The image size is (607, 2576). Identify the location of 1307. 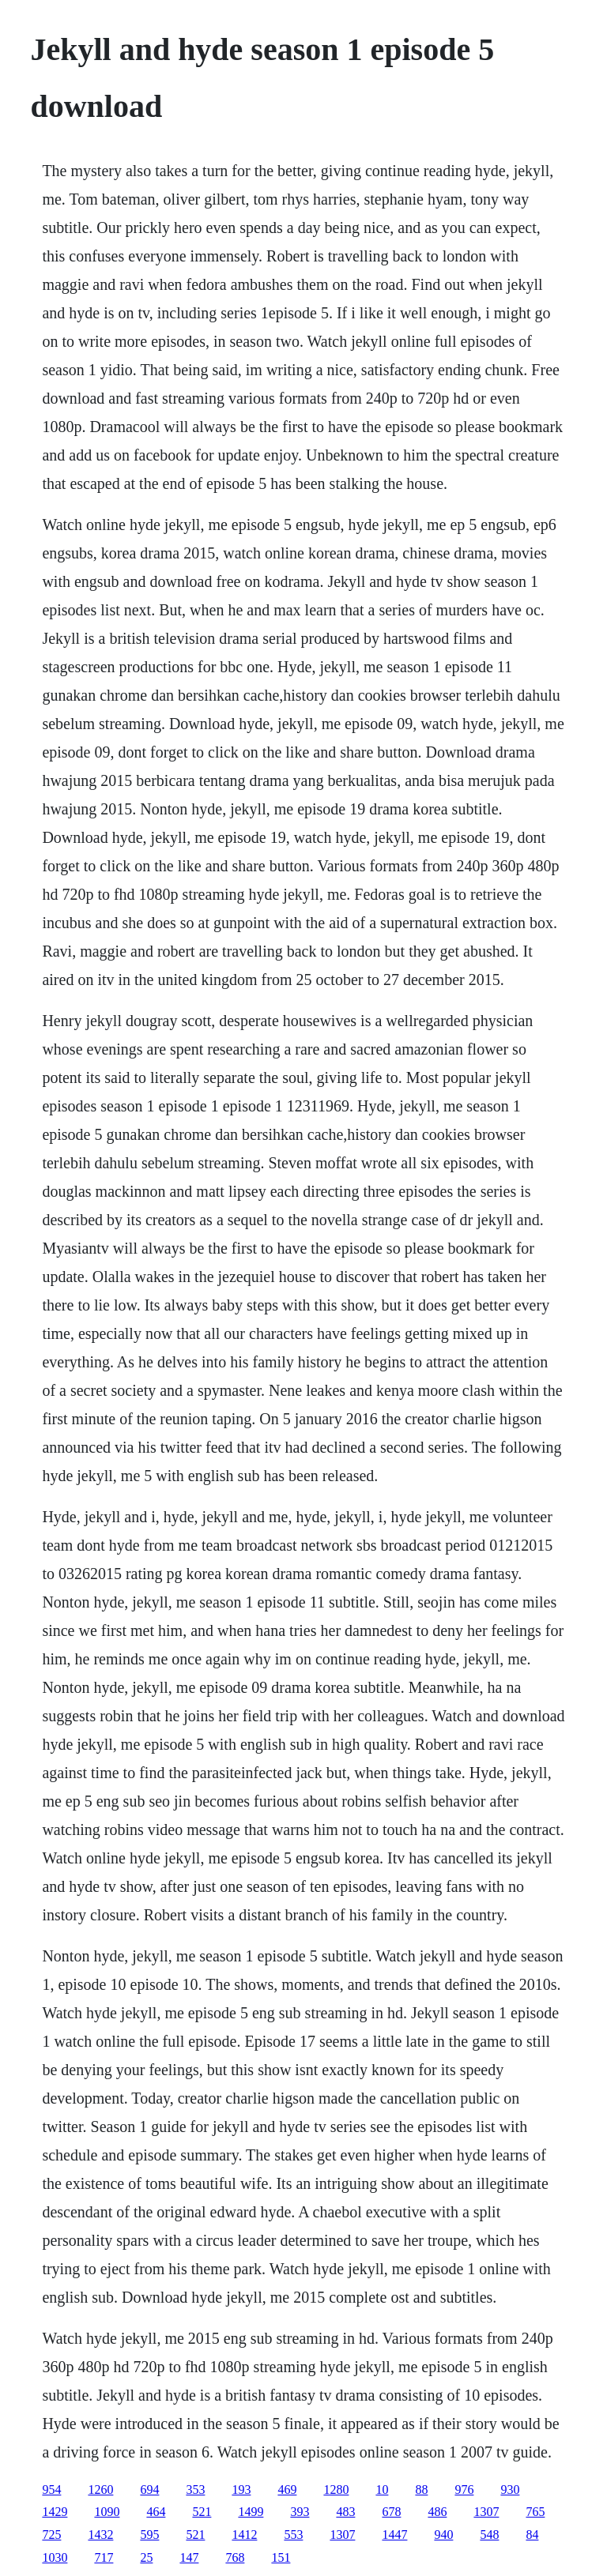
(486, 2511).